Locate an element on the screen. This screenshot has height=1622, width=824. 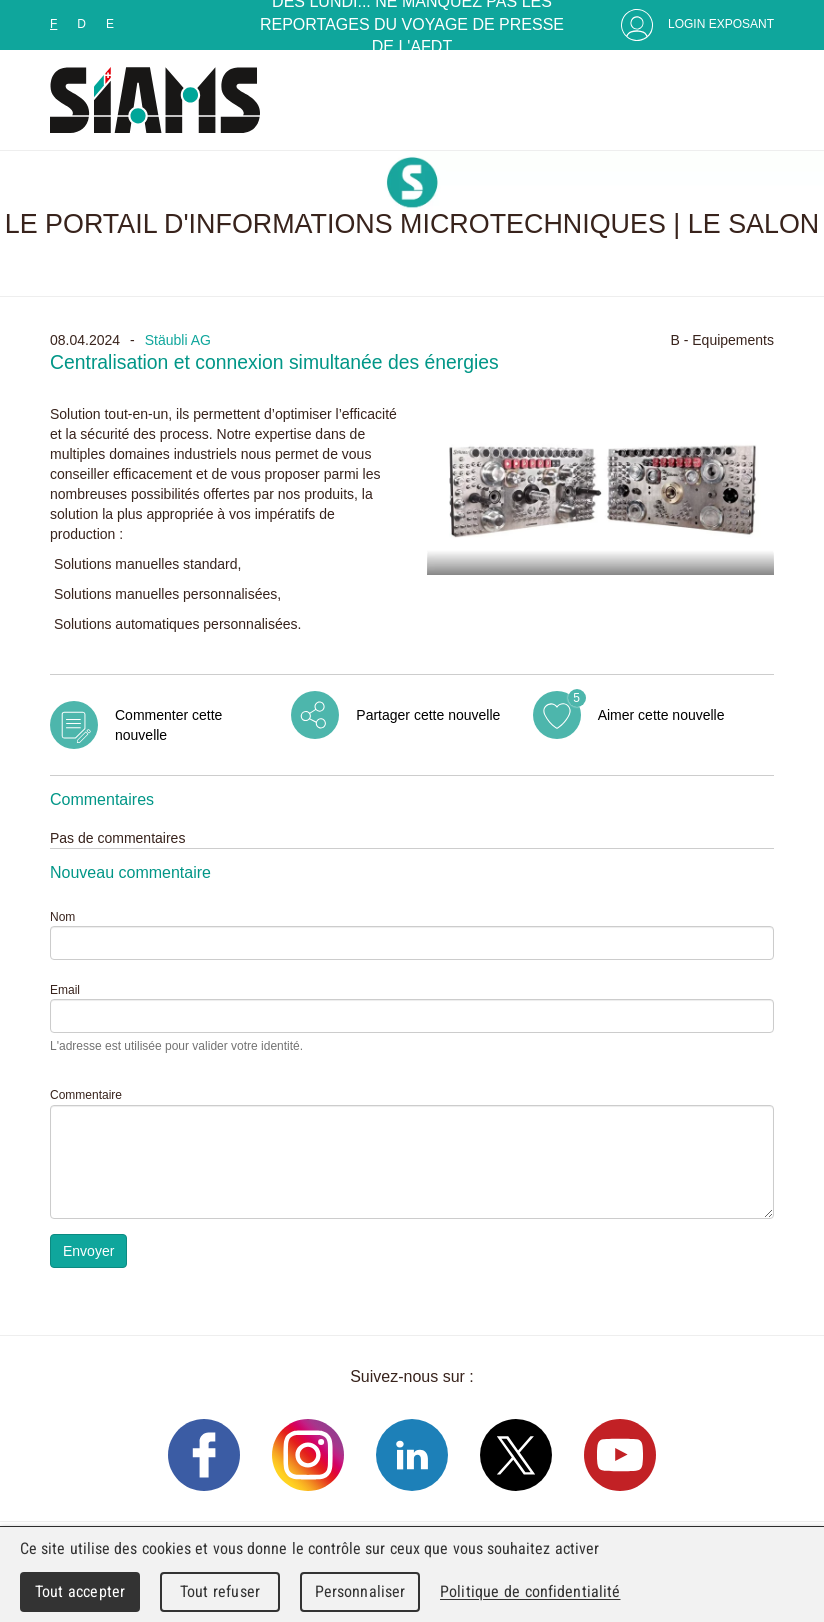
Tout refuser [Cookies : Tout refuser] is located at coordinates (220, 1591).